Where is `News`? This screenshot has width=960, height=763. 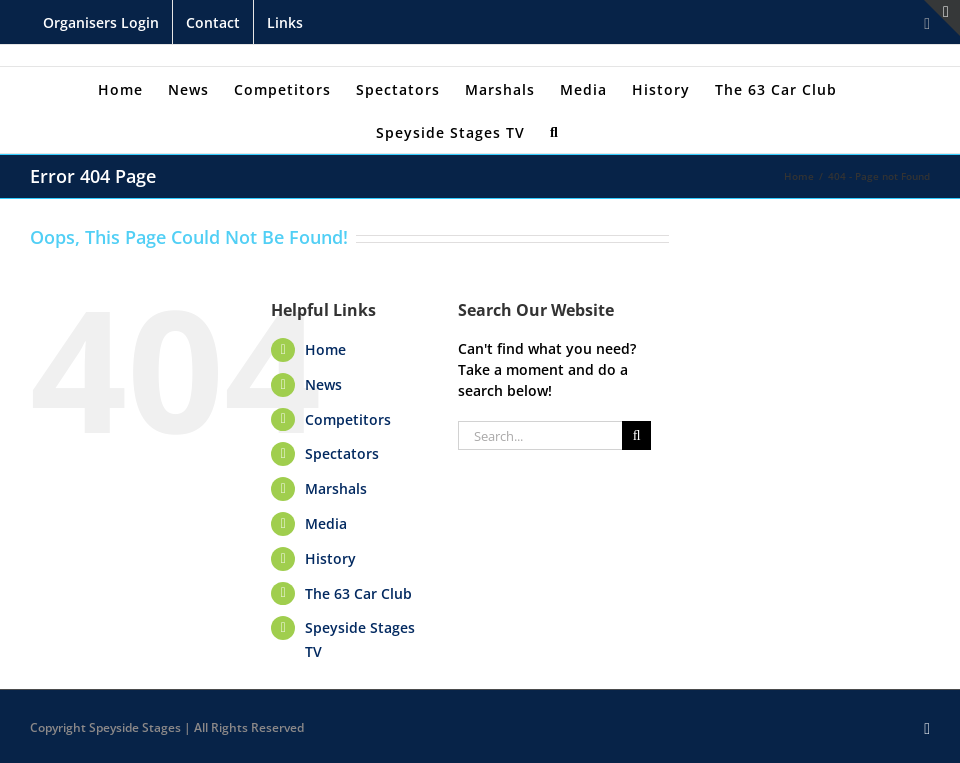 News is located at coordinates (323, 384).